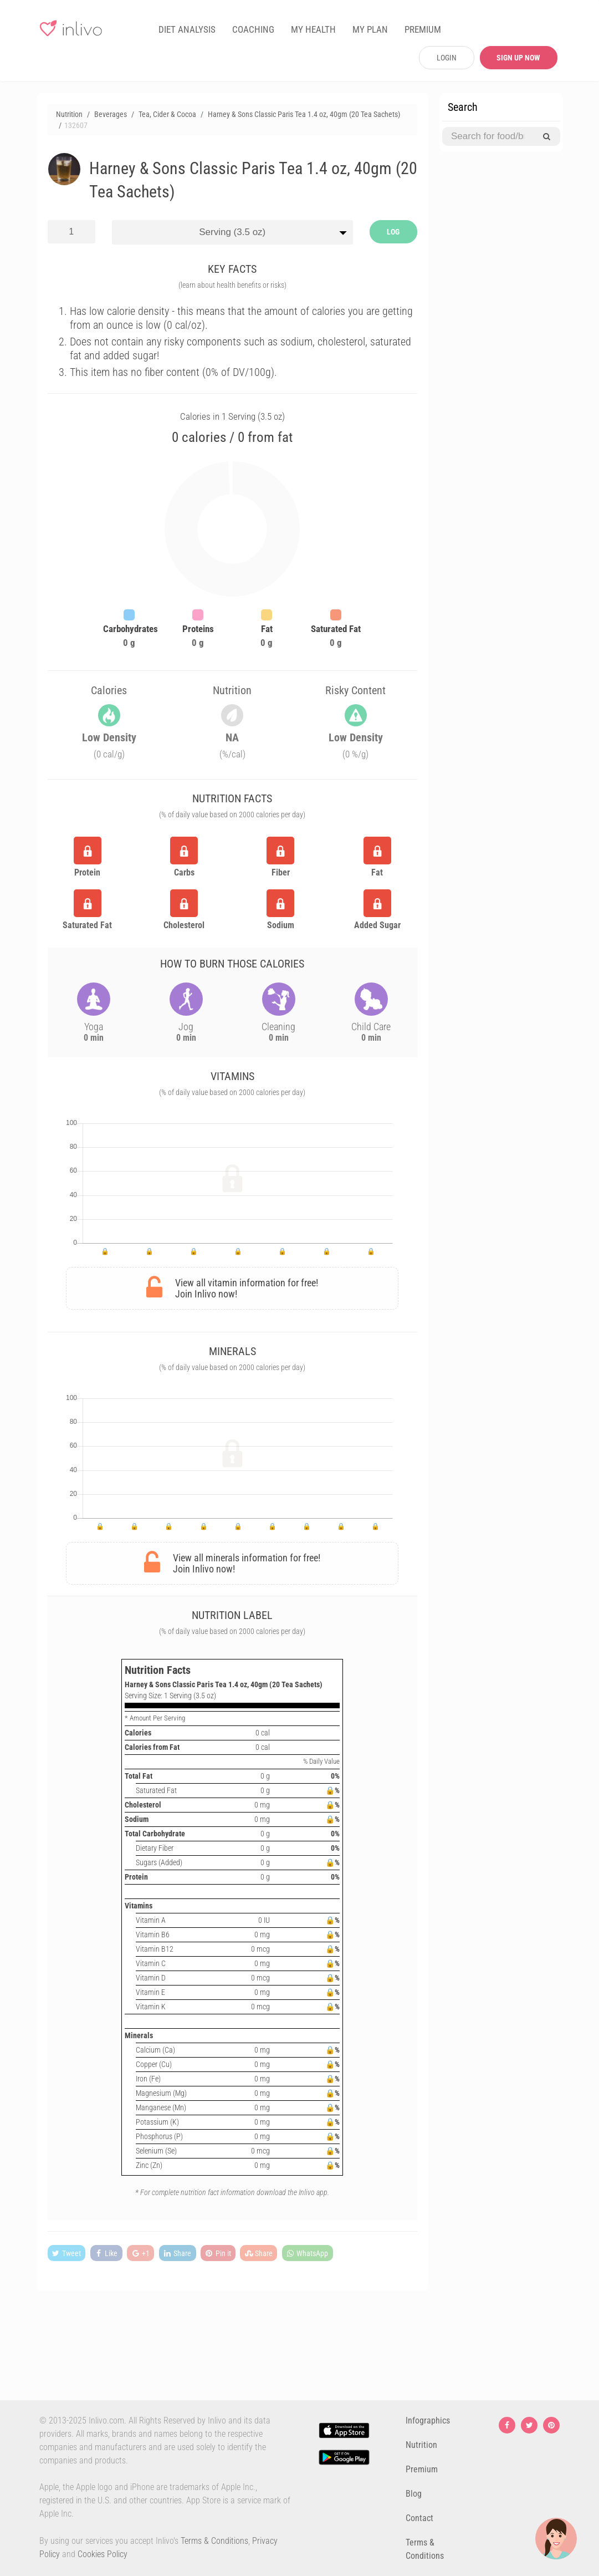 This screenshot has width=599, height=2576. What do you see at coordinates (518, 57) in the screenshot?
I see `SIGN UP NOW` at bounding box center [518, 57].